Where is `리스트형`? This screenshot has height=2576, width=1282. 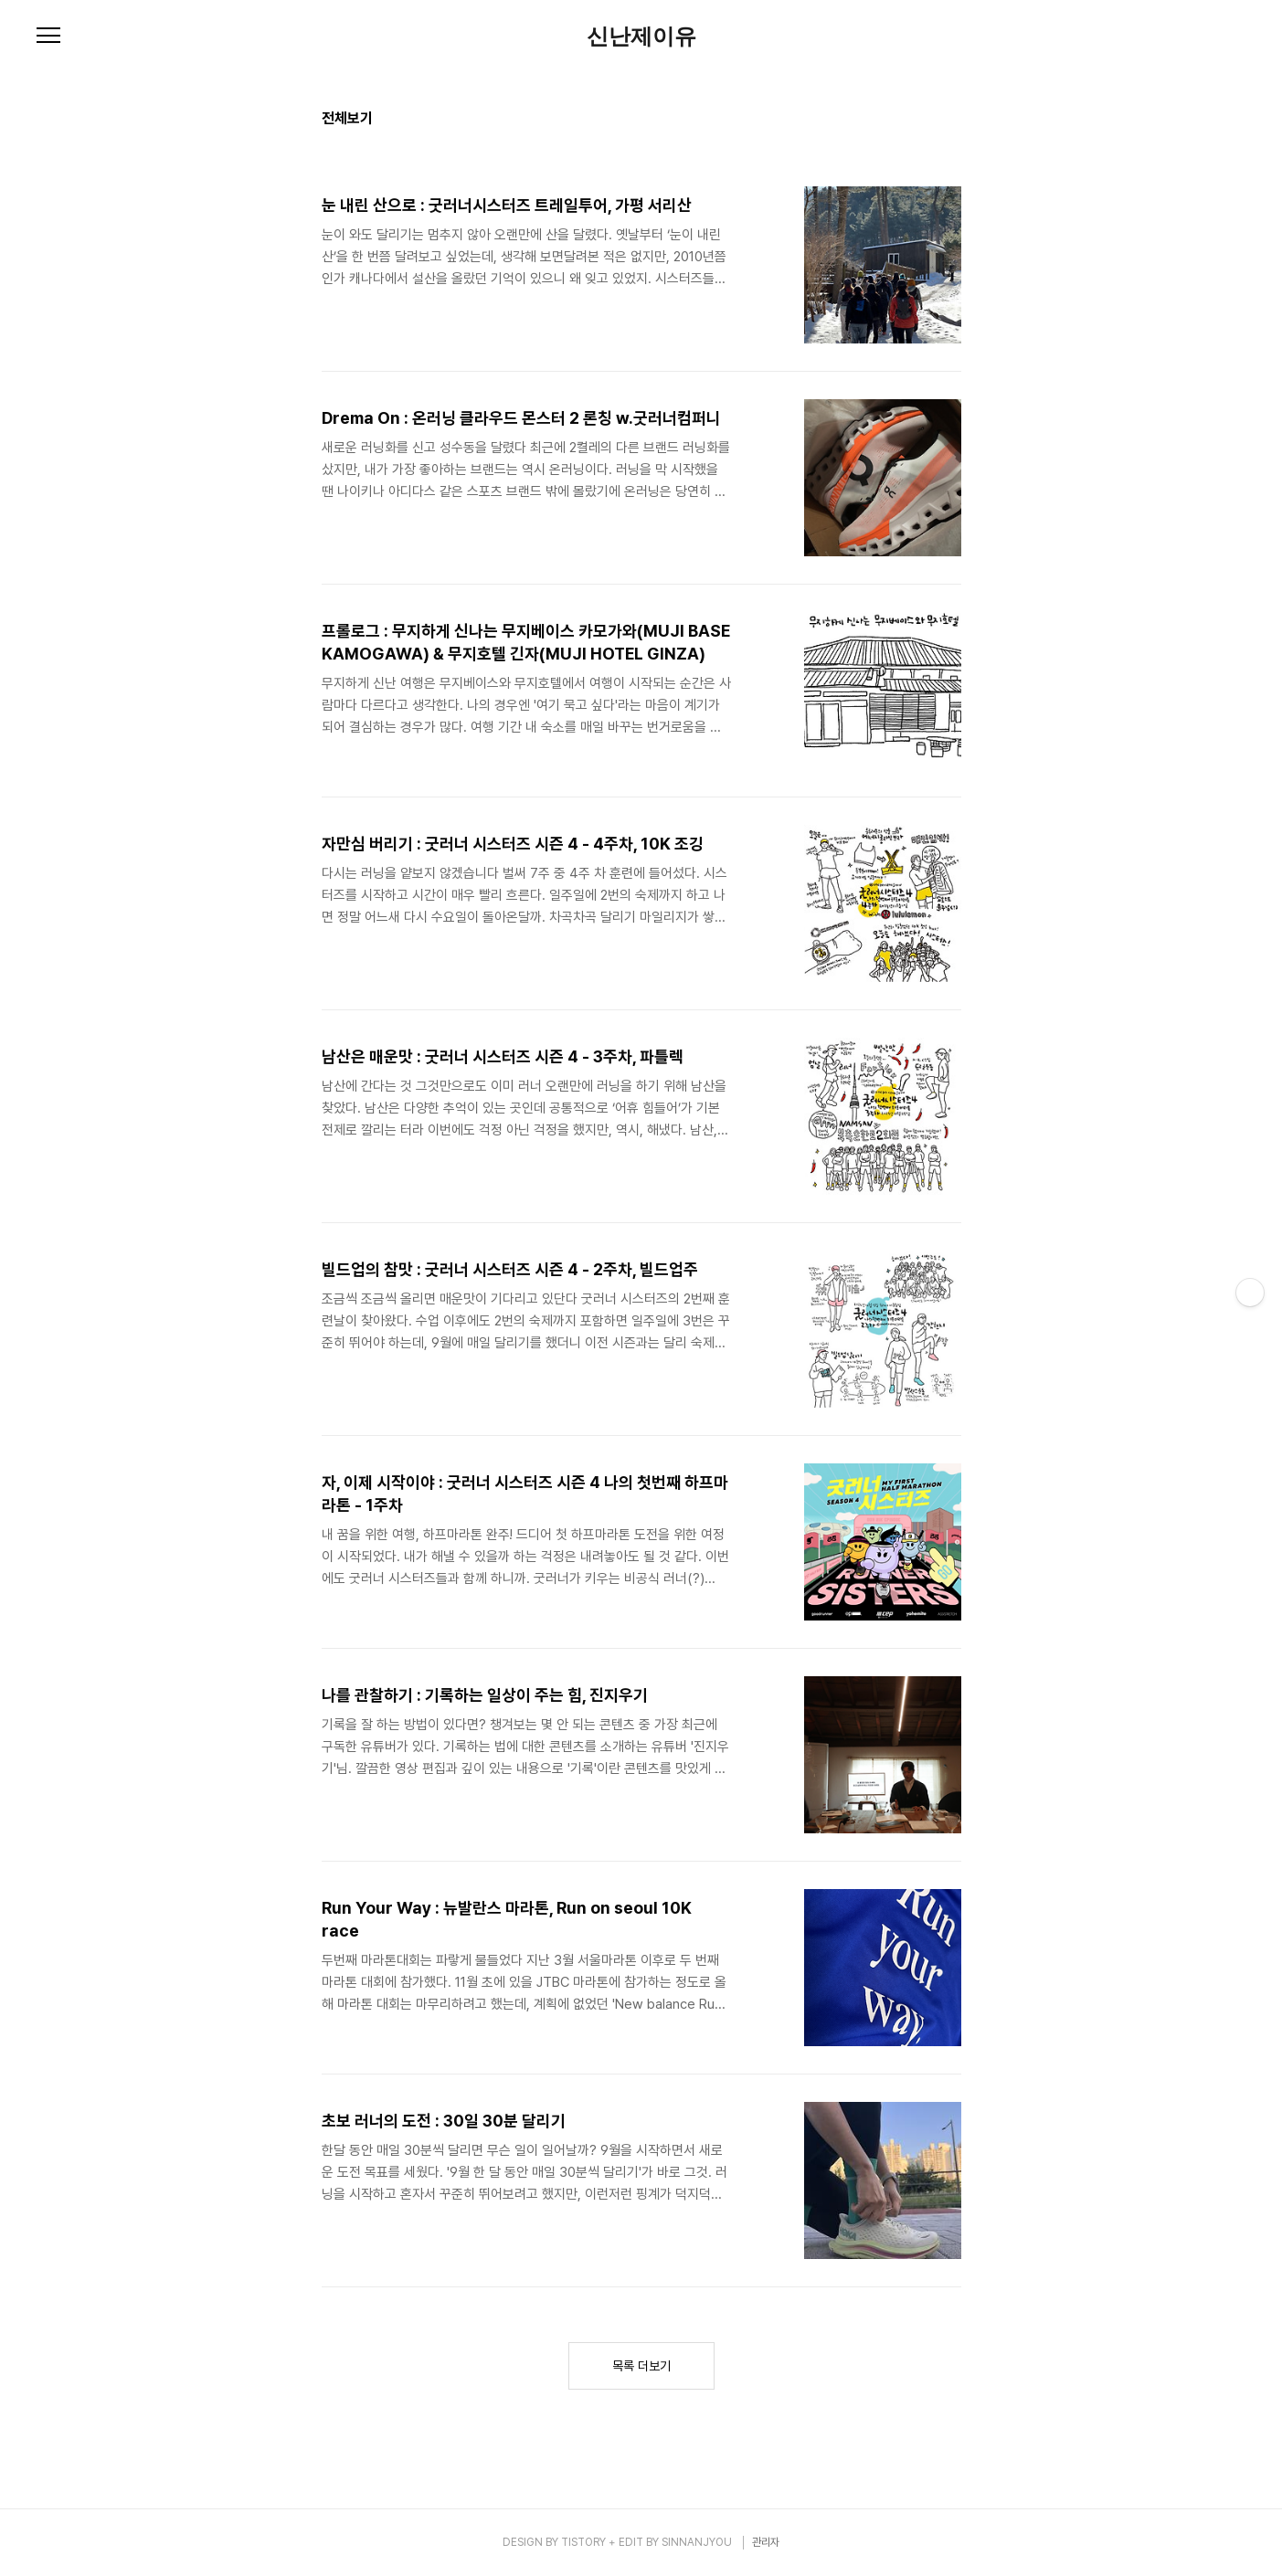
리스트형 is located at coordinates (950, 121).